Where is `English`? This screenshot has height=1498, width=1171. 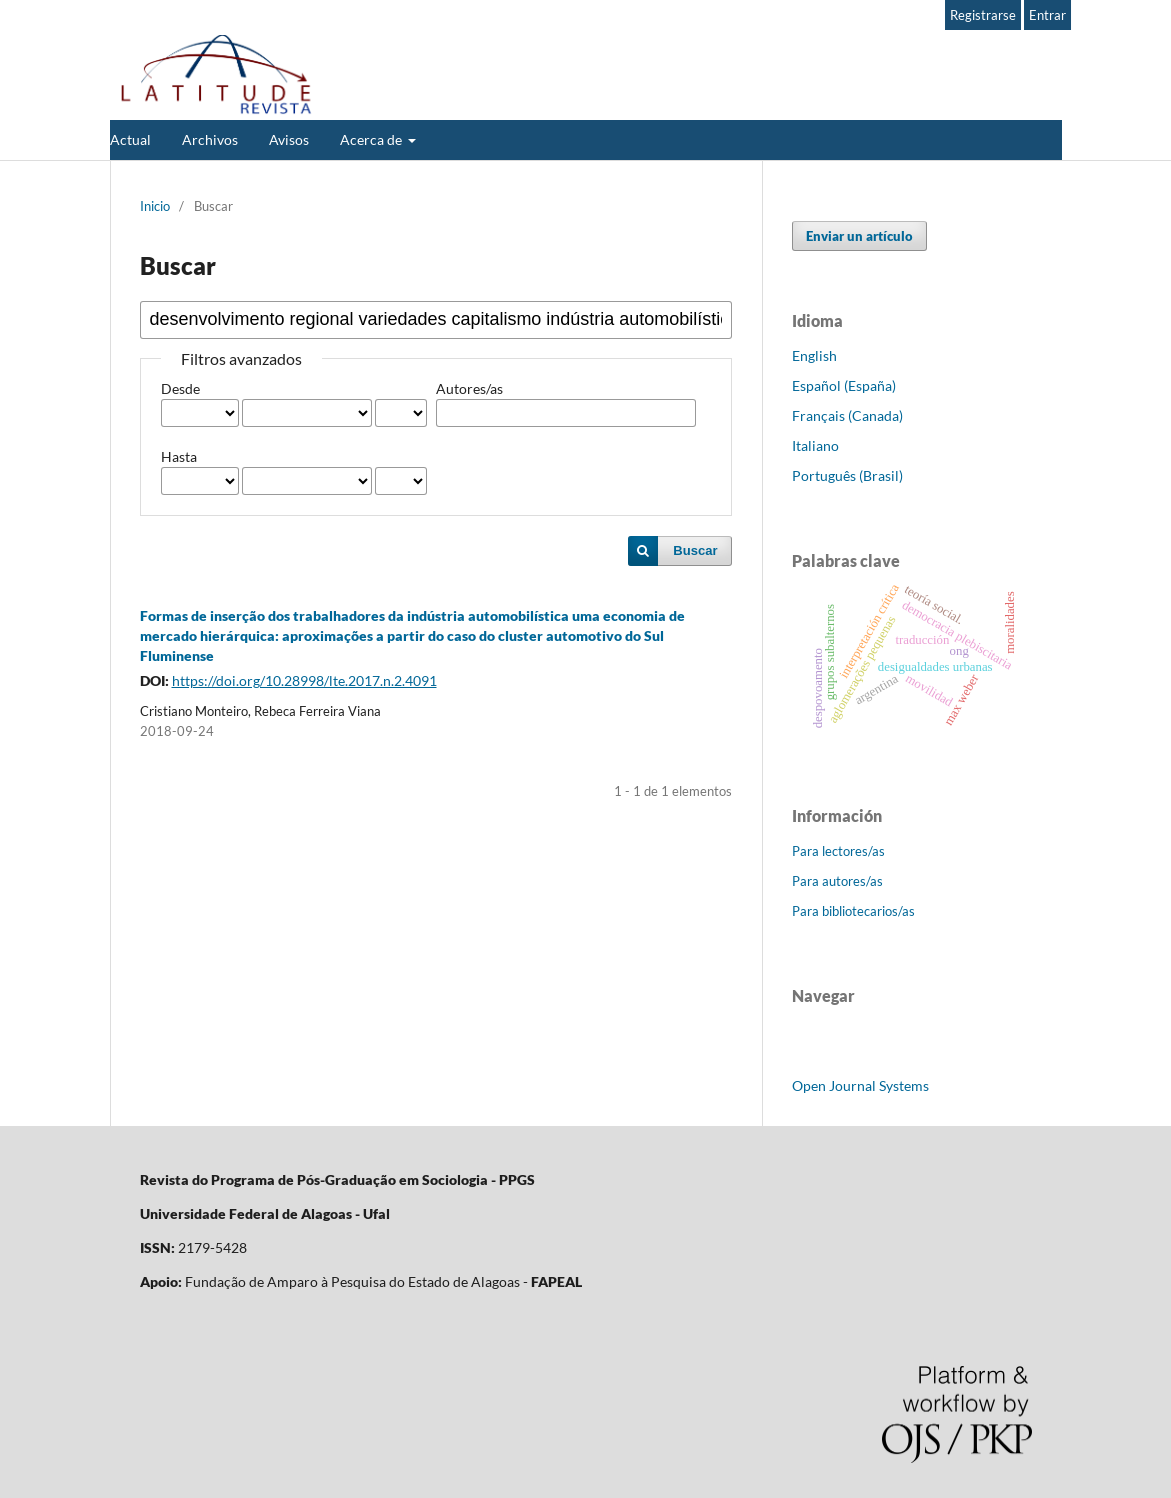 English is located at coordinates (814, 355).